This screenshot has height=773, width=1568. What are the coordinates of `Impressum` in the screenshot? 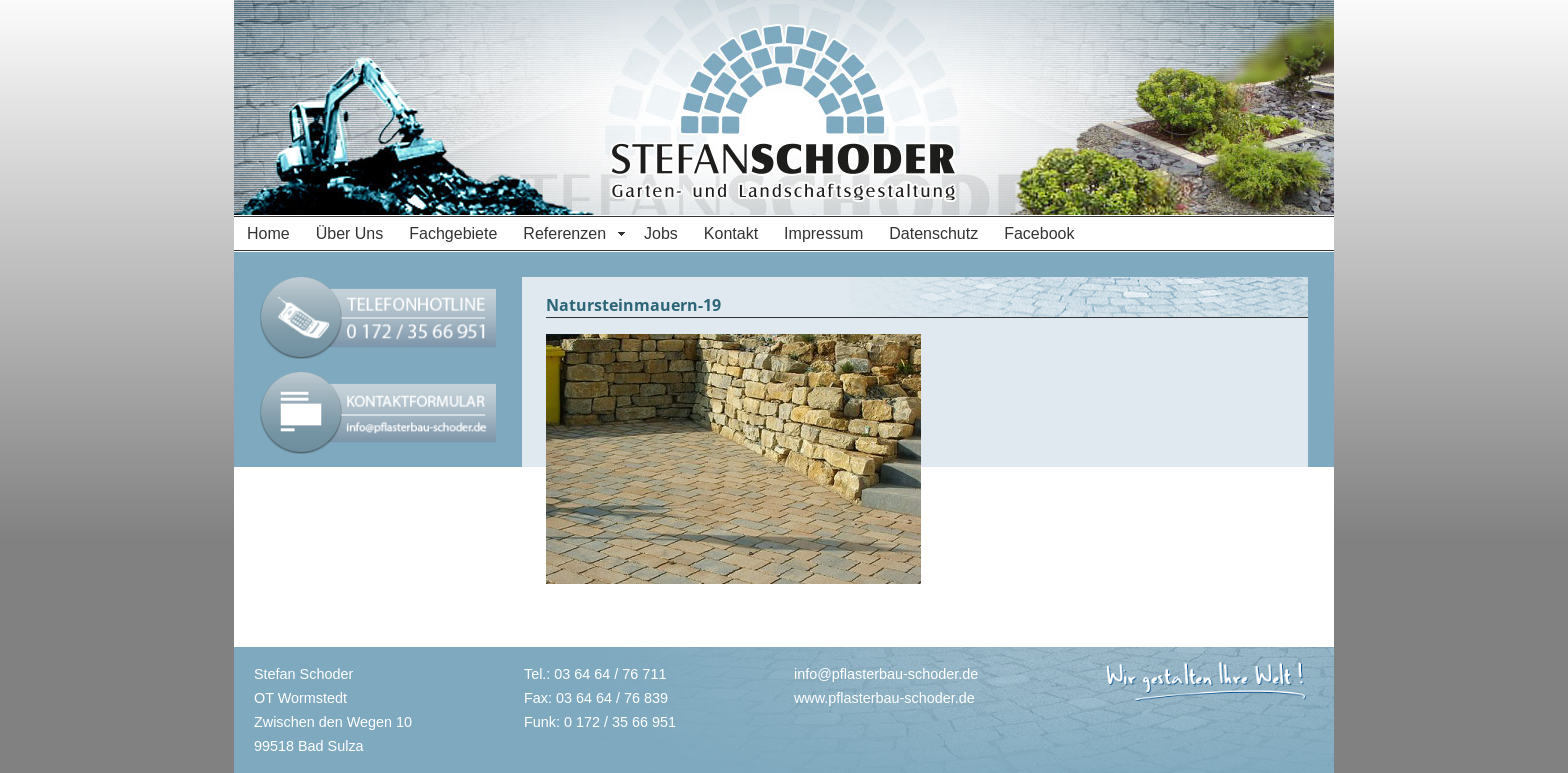 It's located at (823, 233).